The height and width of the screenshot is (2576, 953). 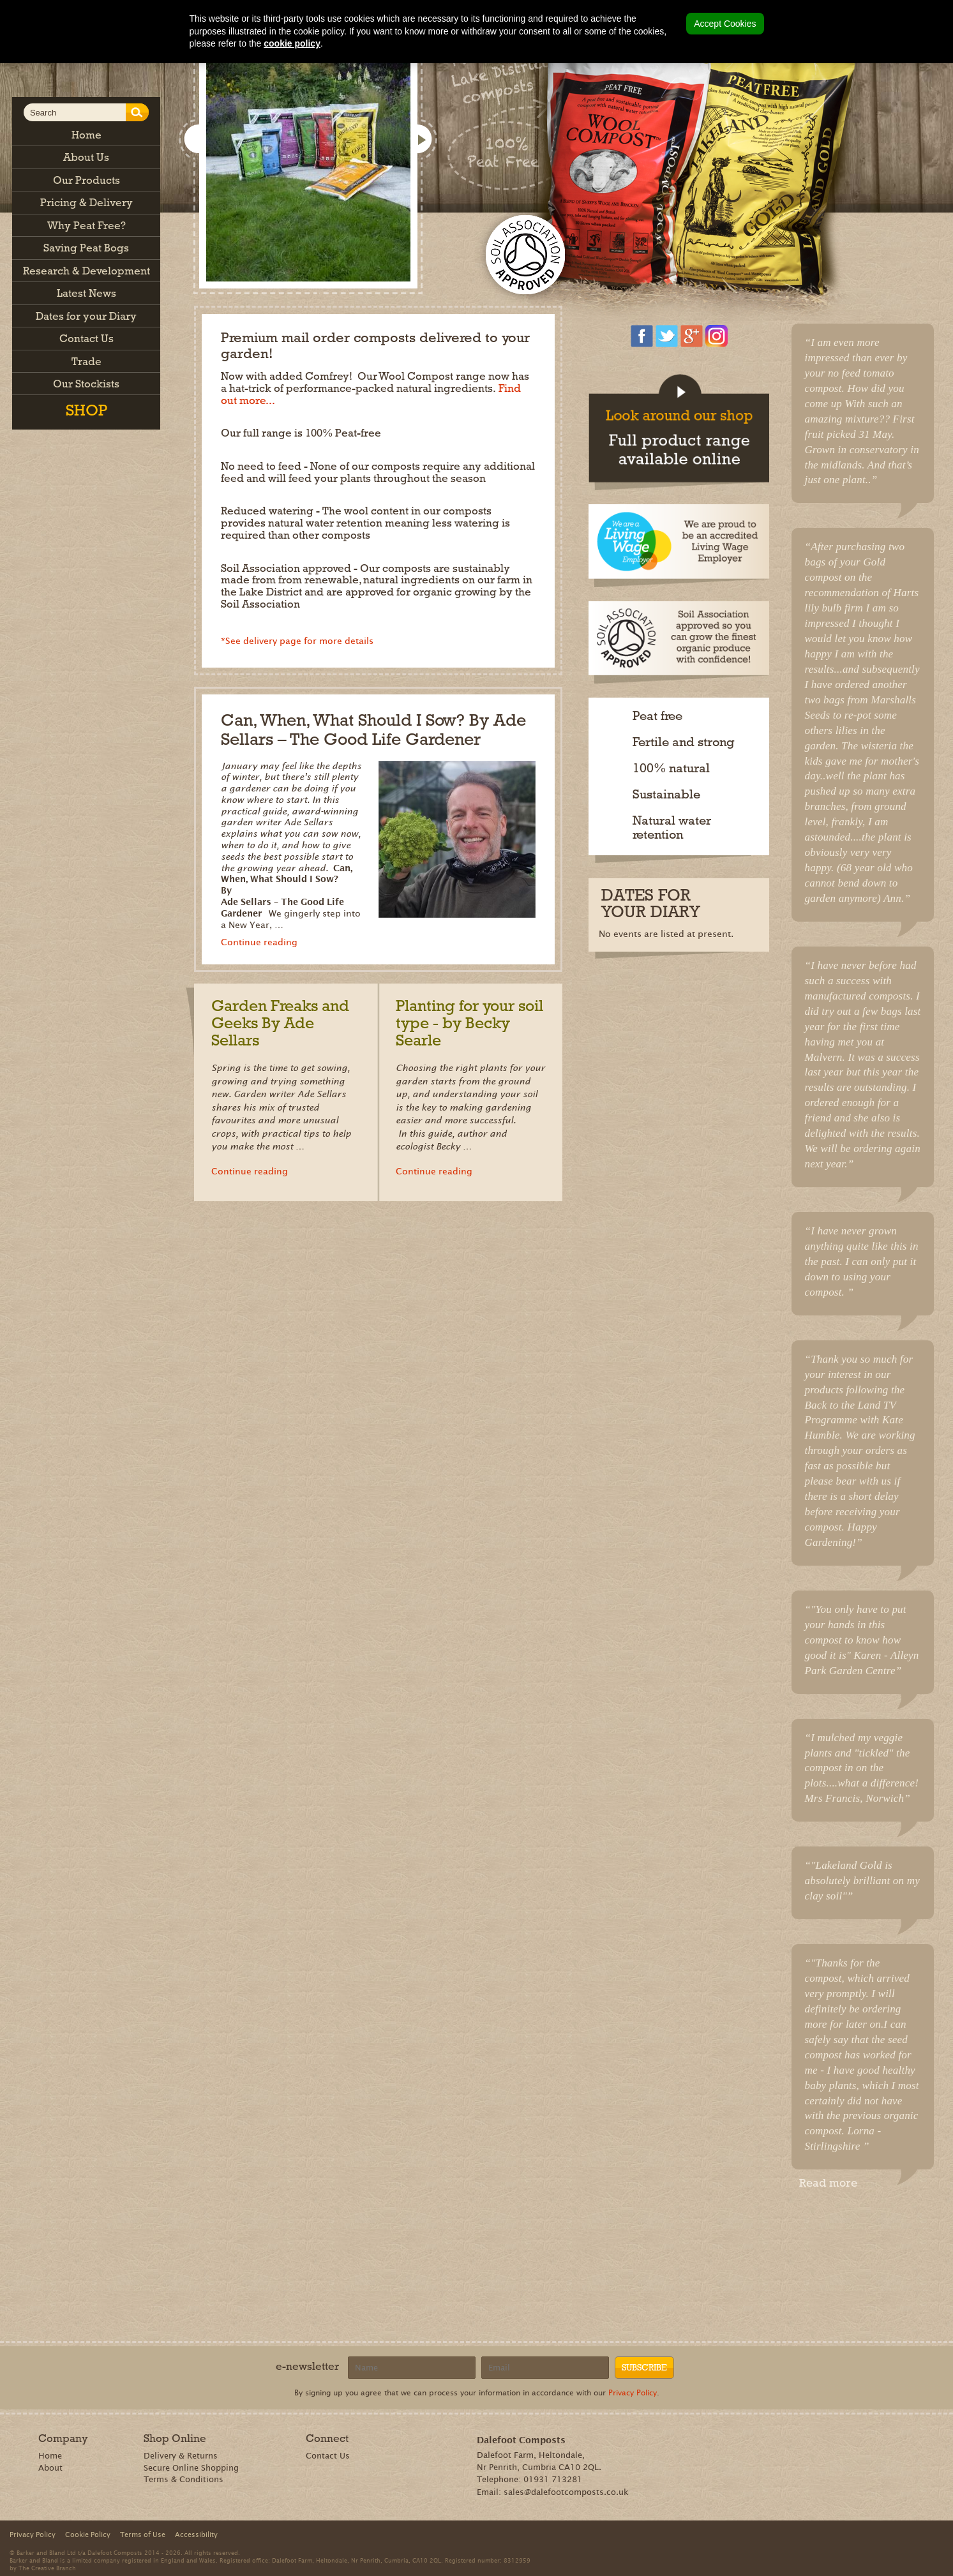 What do you see at coordinates (50, 2455) in the screenshot?
I see `Home` at bounding box center [50, 2455].